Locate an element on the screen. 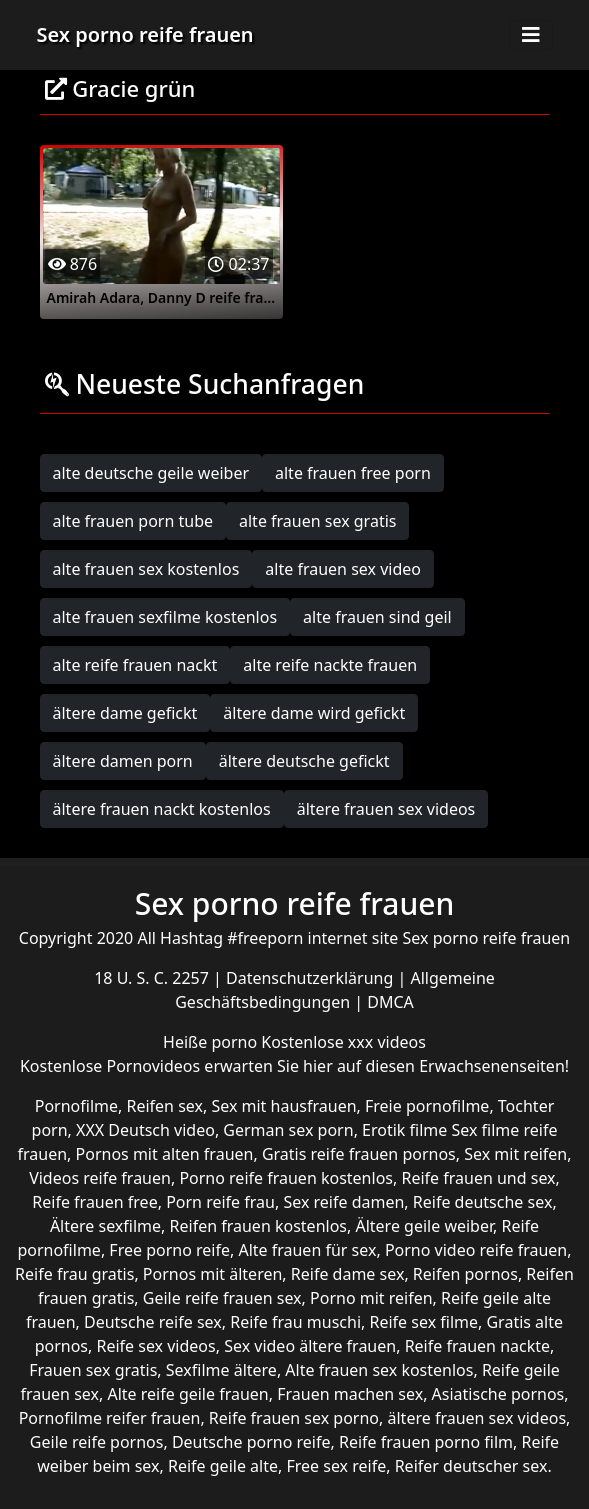  ältere dame wird gefickt is located at coordinates (314, 713).